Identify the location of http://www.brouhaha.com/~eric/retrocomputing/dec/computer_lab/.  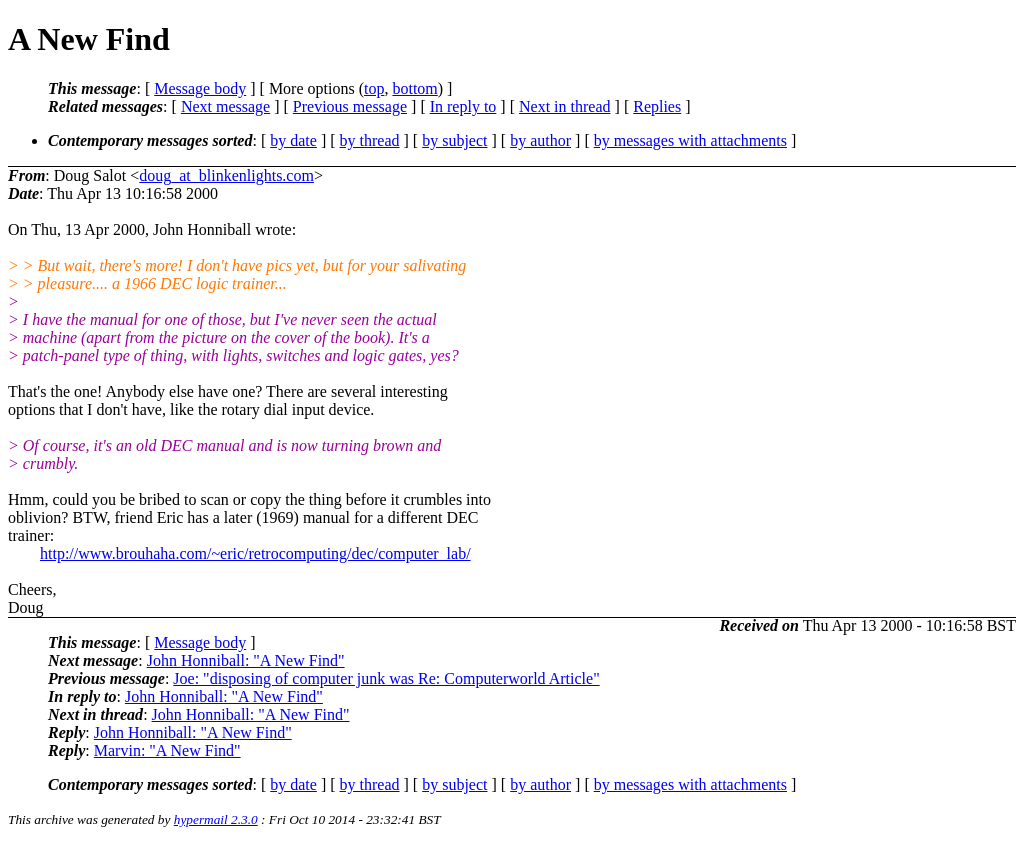
(255, 553).